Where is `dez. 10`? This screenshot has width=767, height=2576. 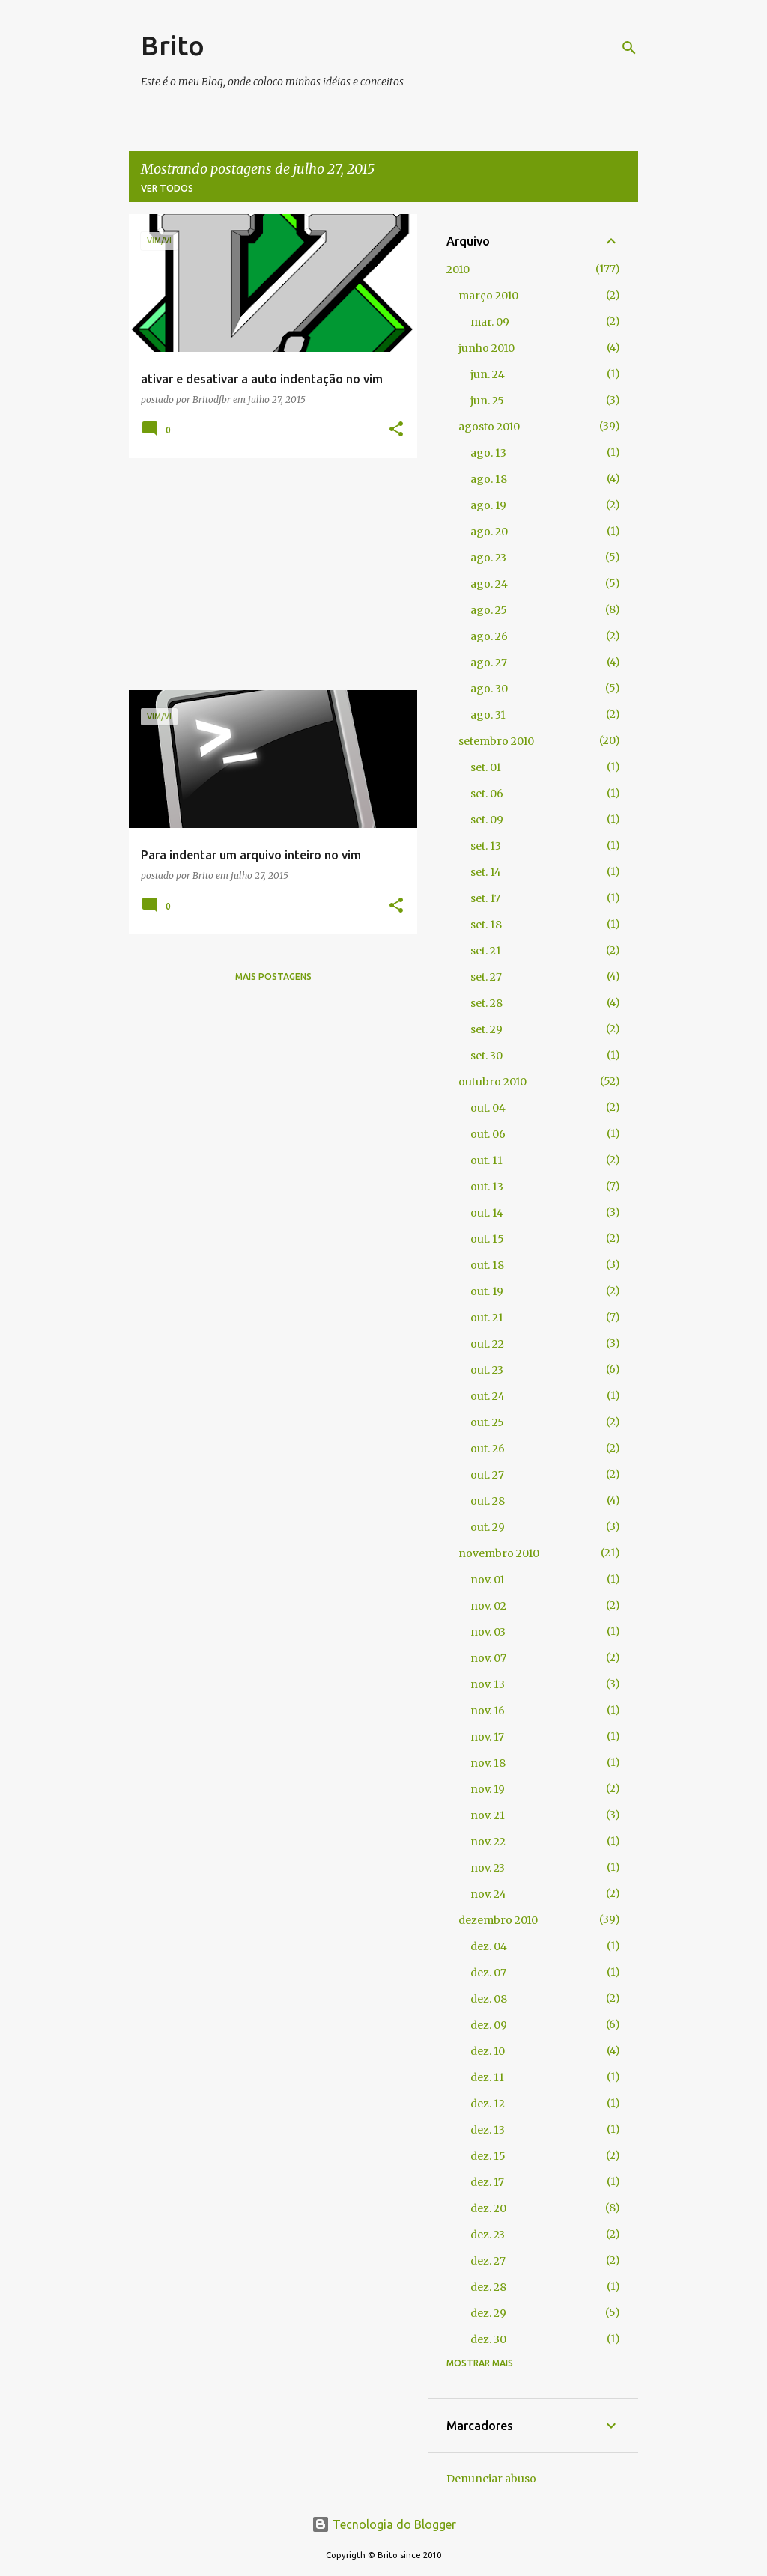
dez. 10 is located at coordinates (487, 2051).